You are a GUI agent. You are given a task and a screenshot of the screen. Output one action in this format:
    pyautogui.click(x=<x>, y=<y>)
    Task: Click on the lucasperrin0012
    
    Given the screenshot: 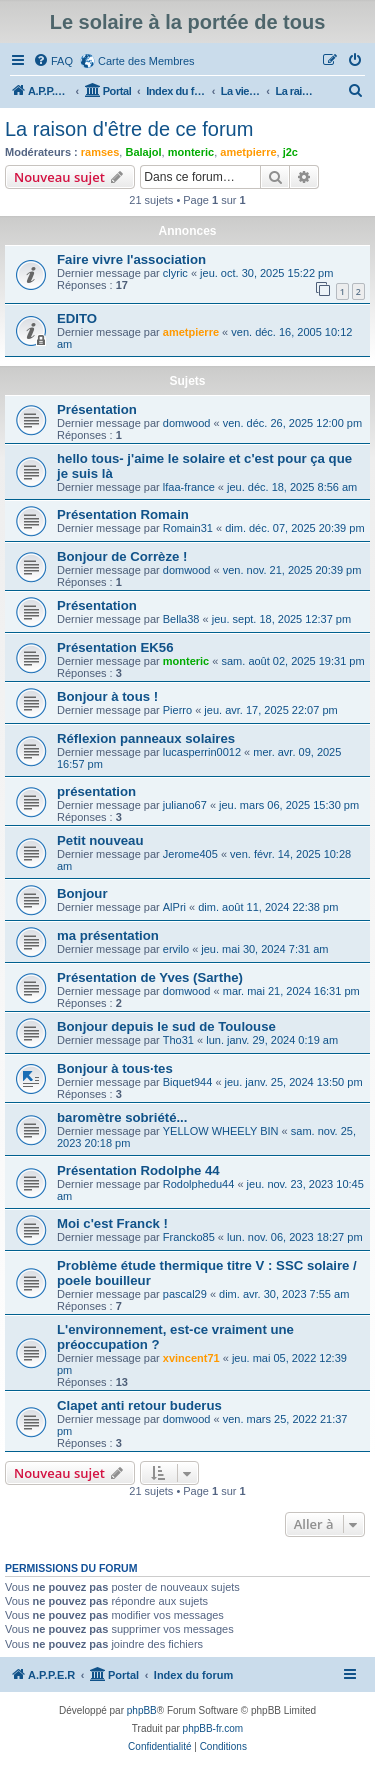 What is the action you would take?
    pyautogui.click(x=202, y=752)
    